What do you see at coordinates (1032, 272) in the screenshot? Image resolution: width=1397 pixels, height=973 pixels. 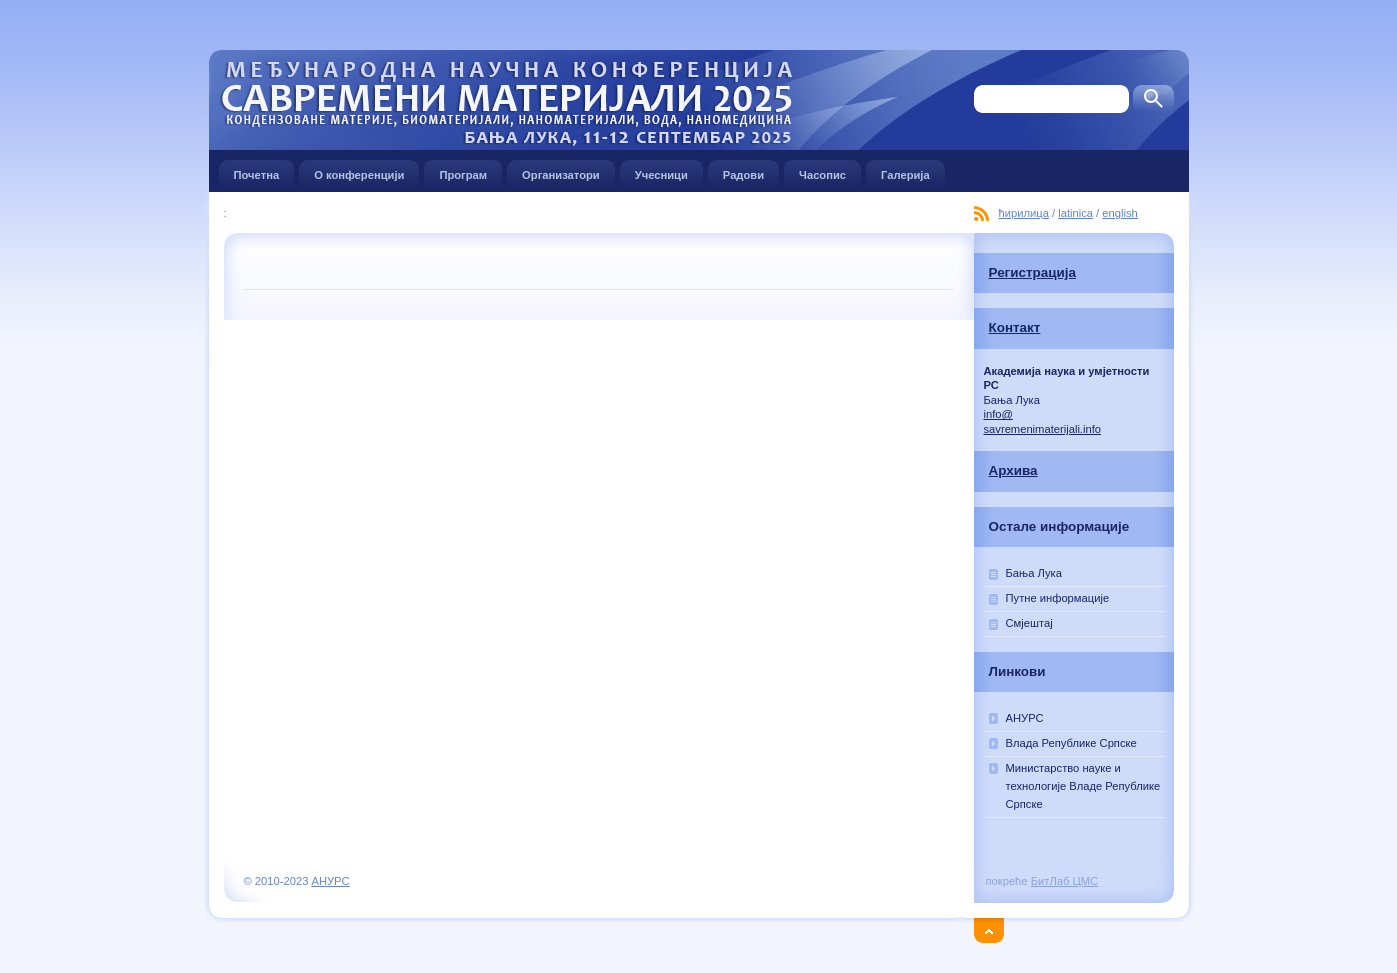 I see `Регистрација` at bounding box center [1032, 272].